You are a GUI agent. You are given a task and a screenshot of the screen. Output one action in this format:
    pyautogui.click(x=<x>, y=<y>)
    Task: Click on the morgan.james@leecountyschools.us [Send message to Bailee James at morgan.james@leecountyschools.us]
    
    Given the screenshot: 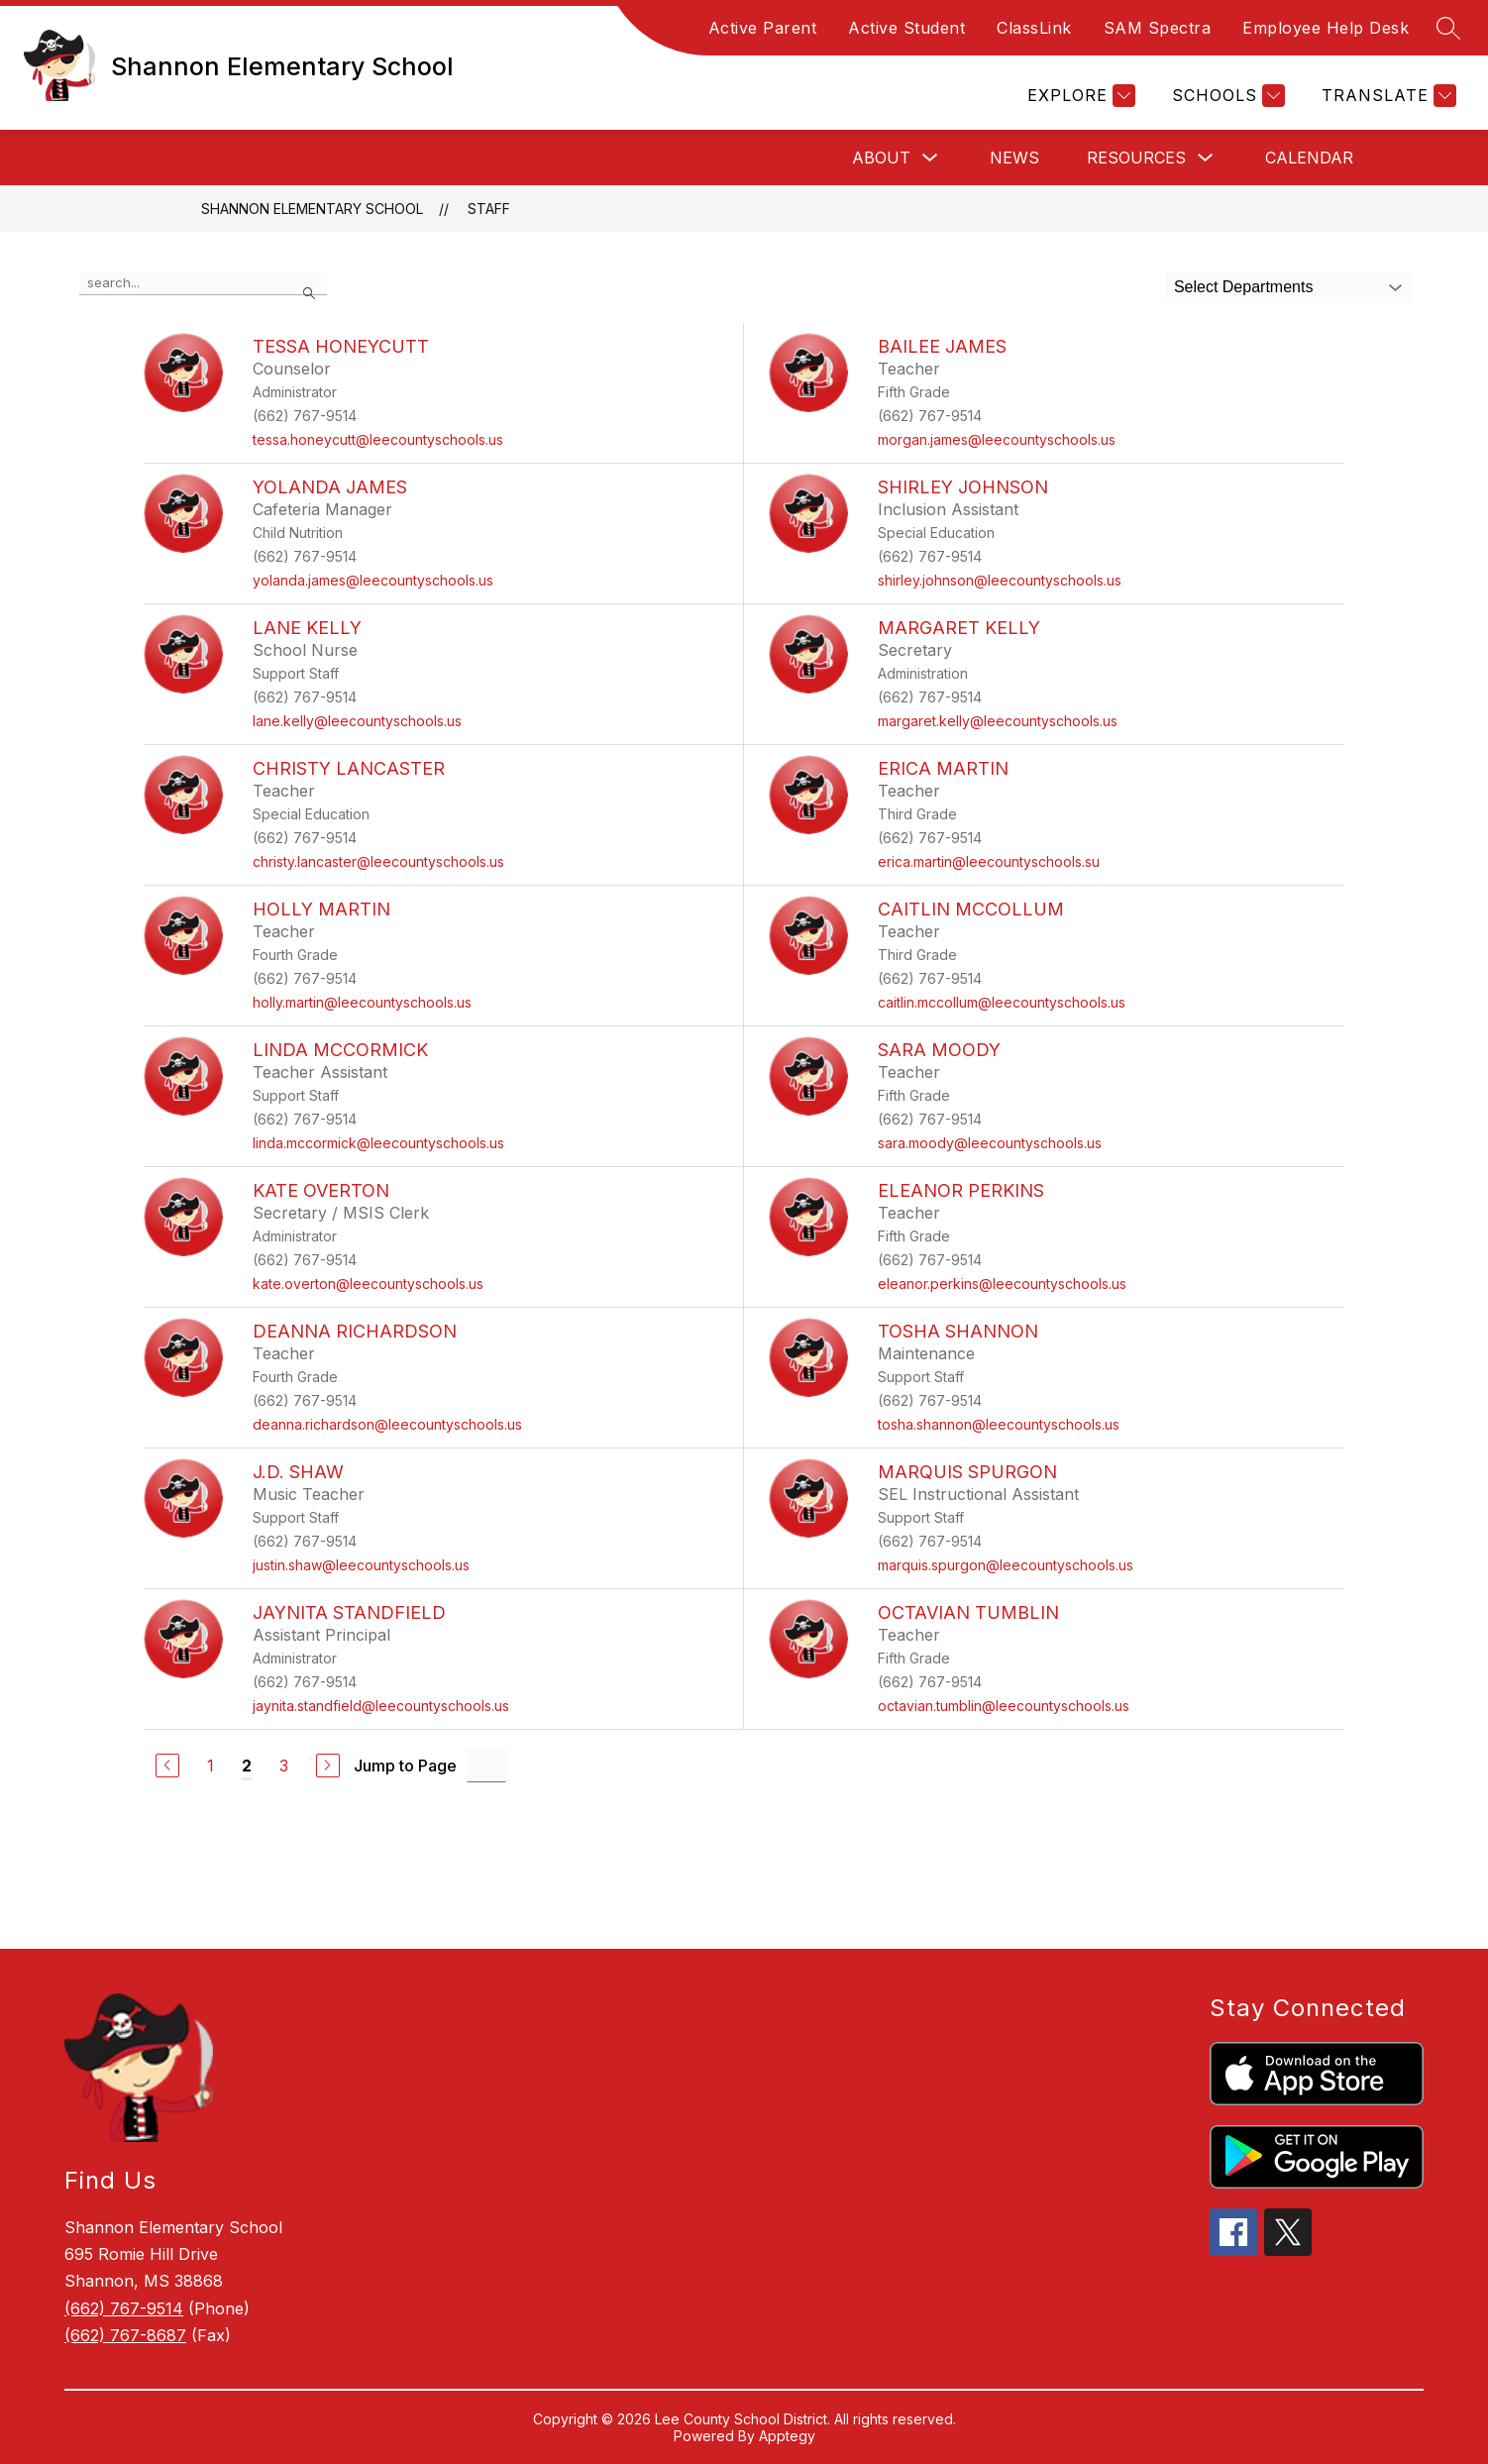 What is the action you would take?
    pyautogui.click(x=997, y=439)
    